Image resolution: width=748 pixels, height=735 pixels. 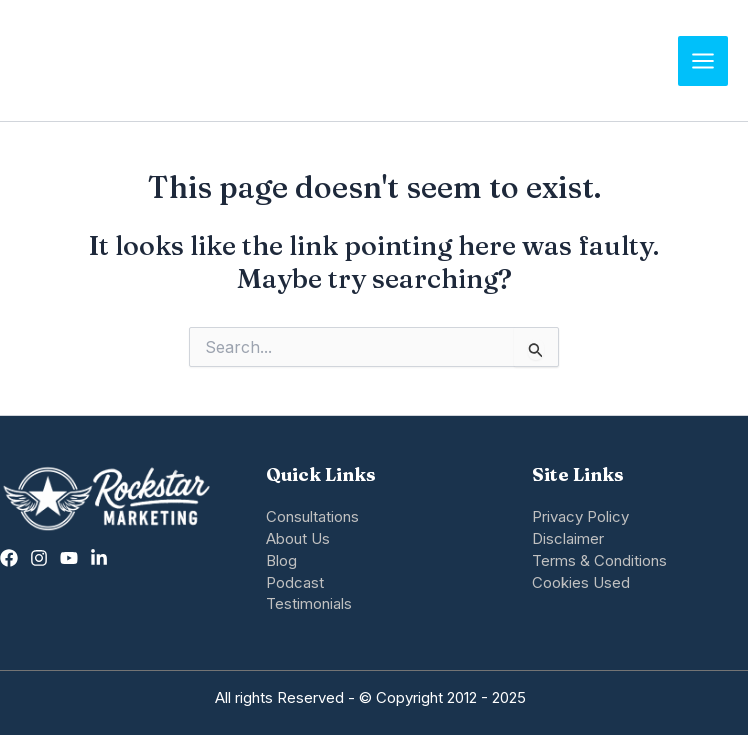 I want to click on About Us, so click(x=298, y=538).